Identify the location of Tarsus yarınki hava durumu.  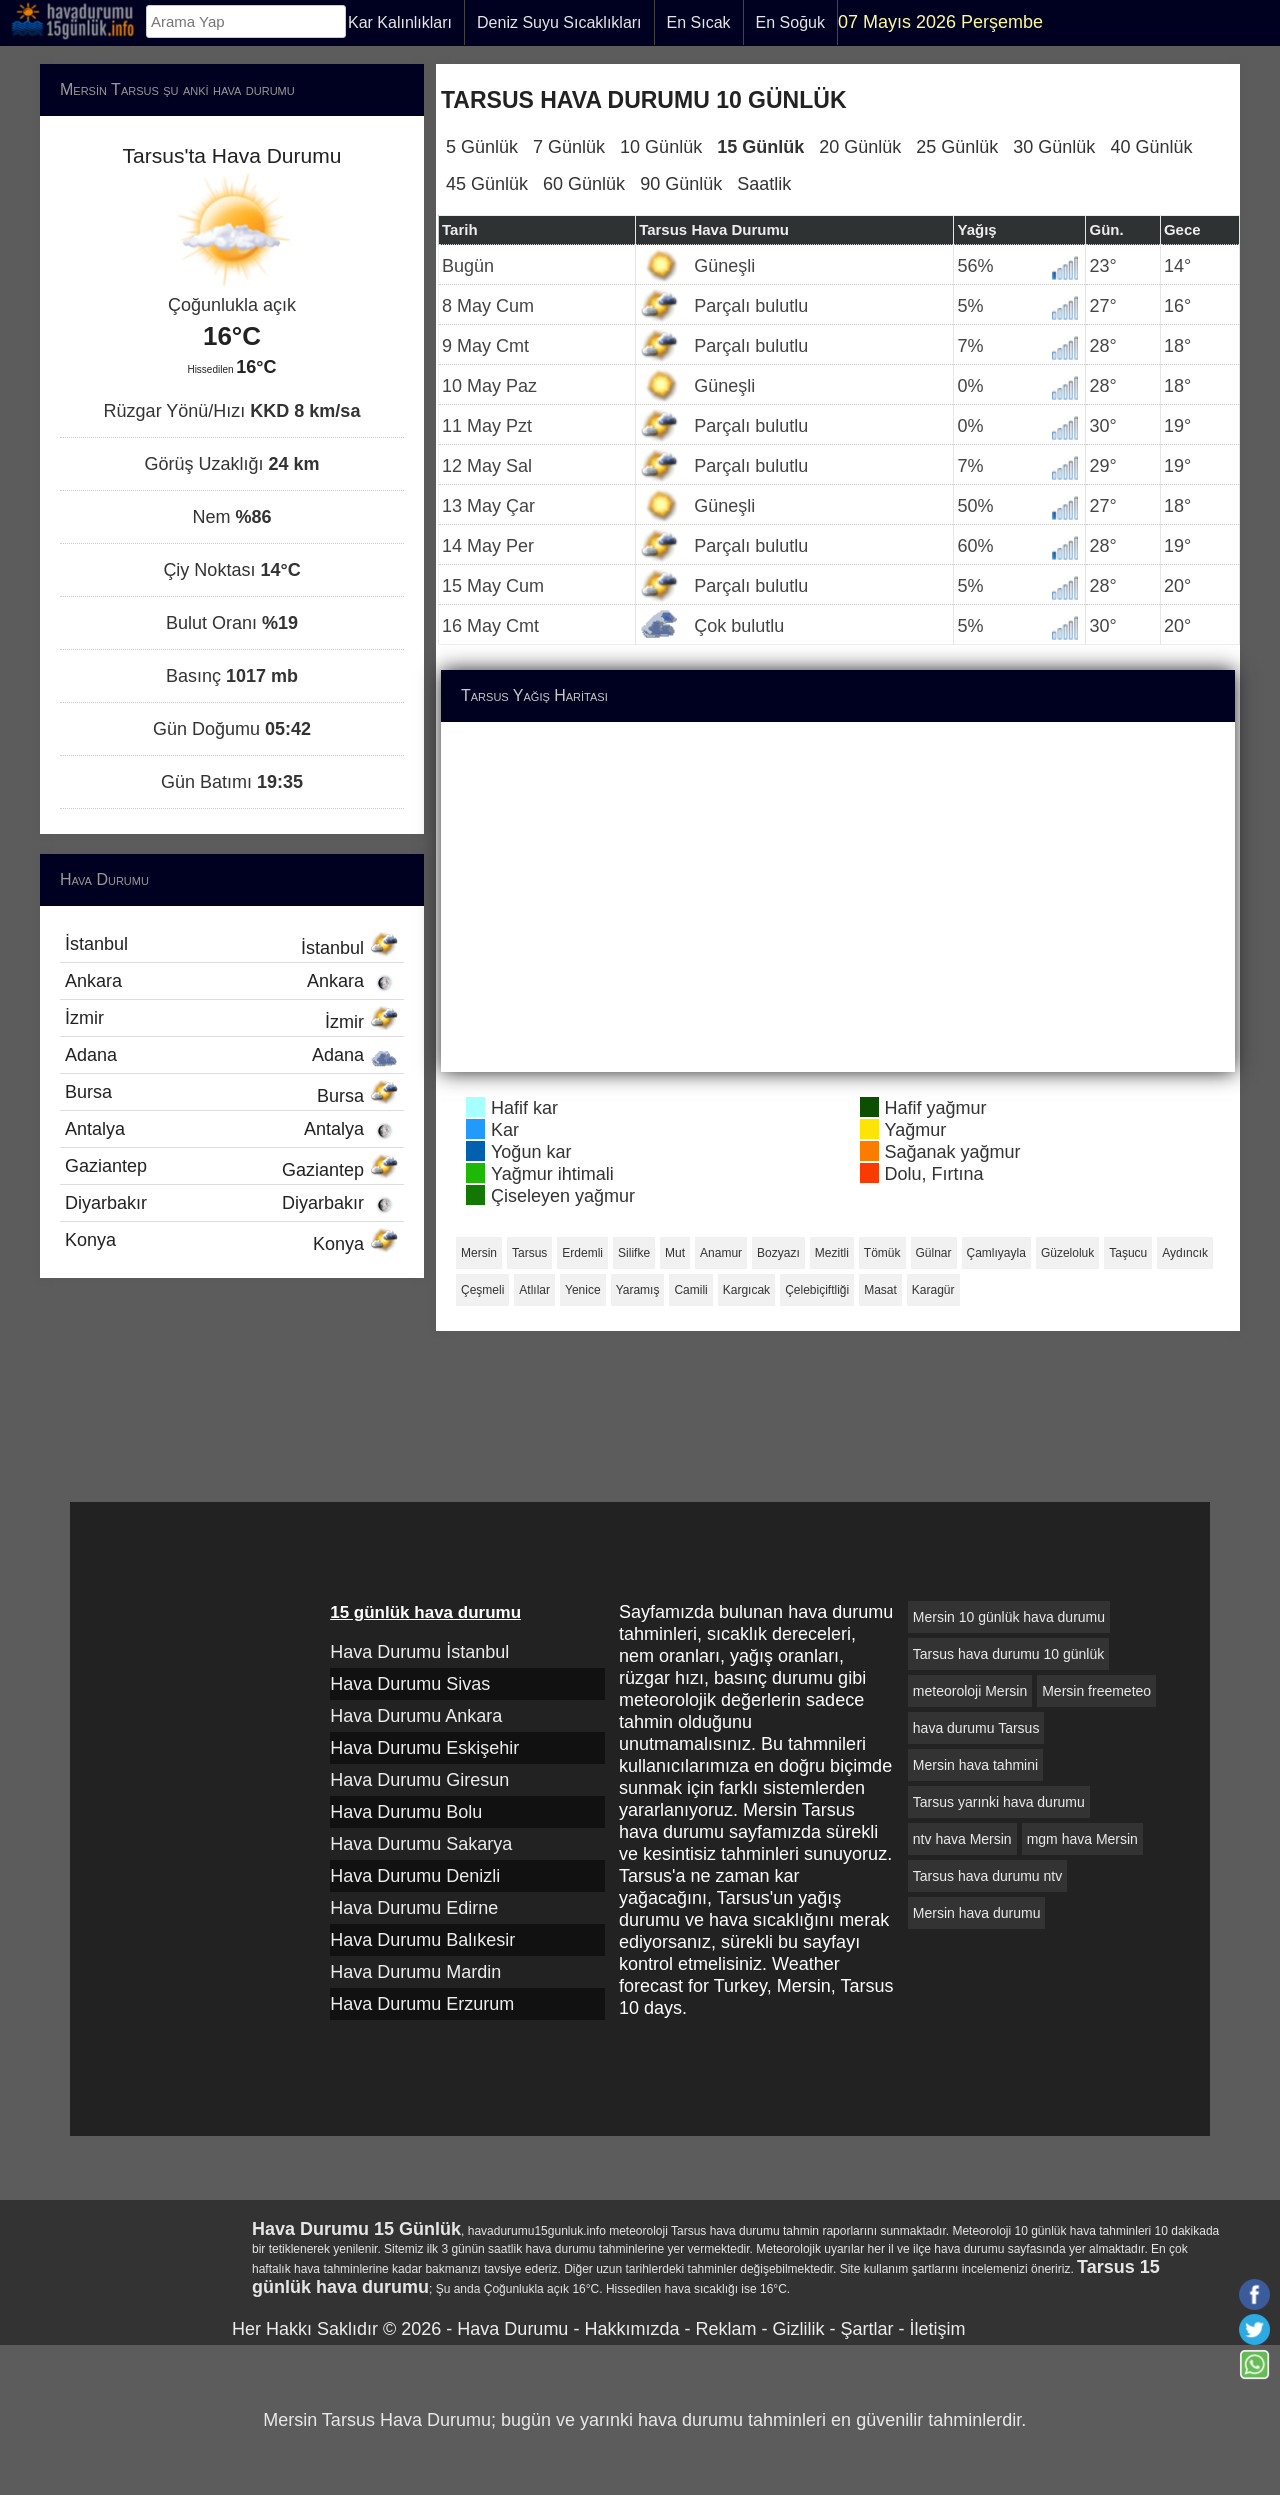
(999, 1802).